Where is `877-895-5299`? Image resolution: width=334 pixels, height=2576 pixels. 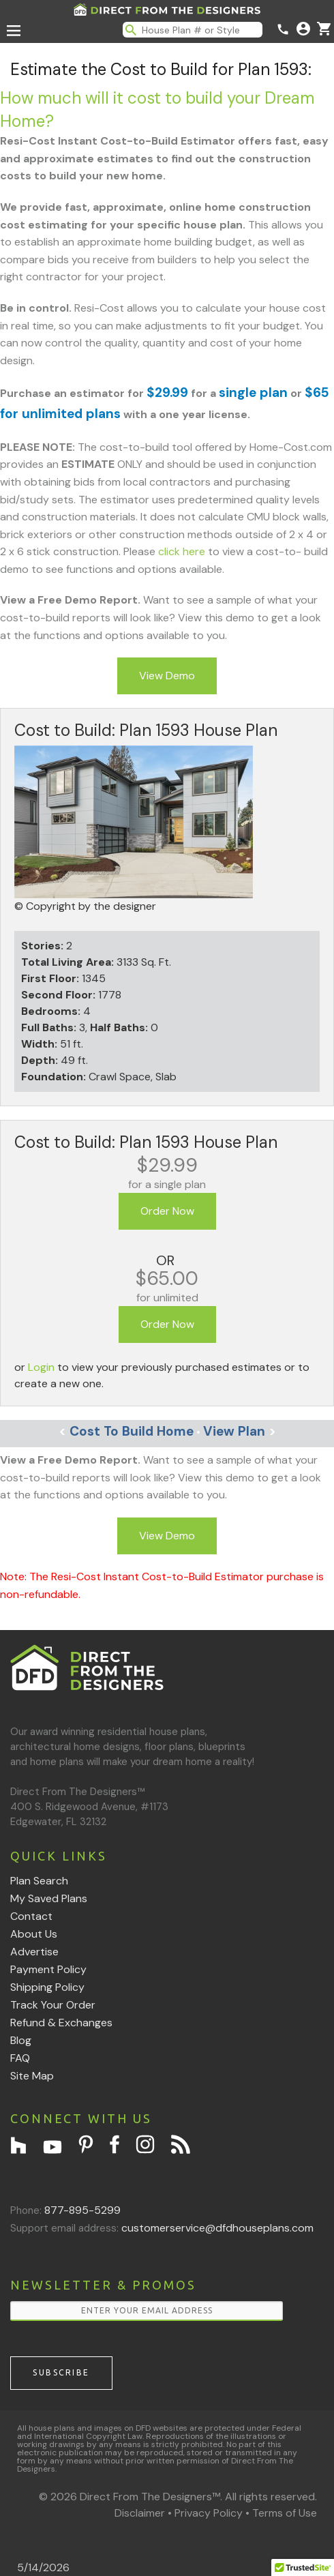
877-895-5299 is located at coordinates (82, 2210).